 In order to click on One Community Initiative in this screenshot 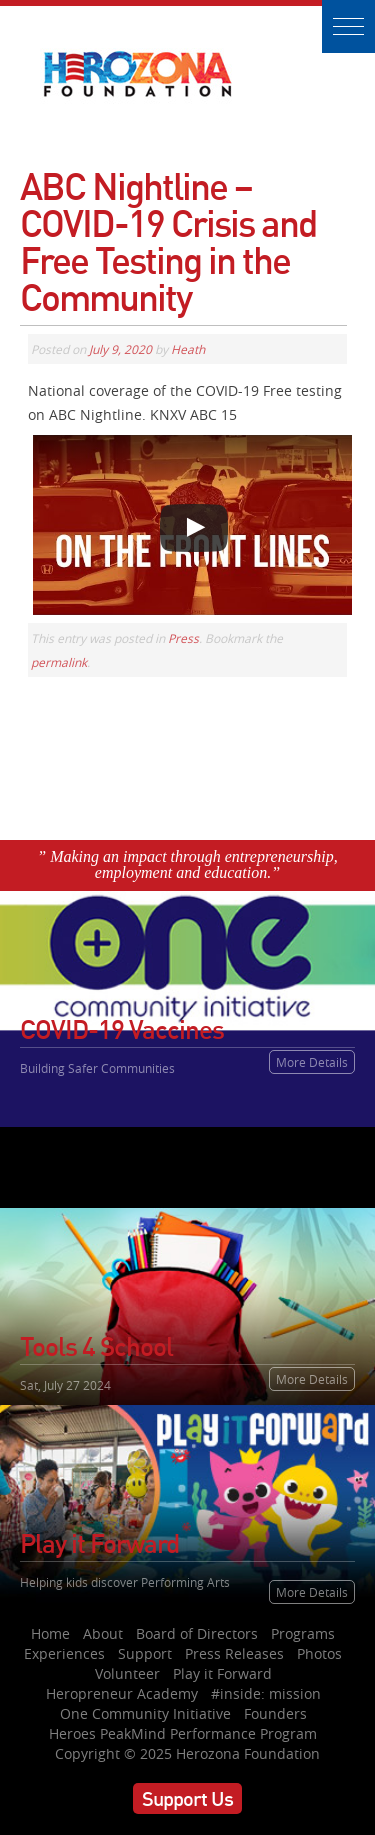, I will do `click(145, 1713)`.